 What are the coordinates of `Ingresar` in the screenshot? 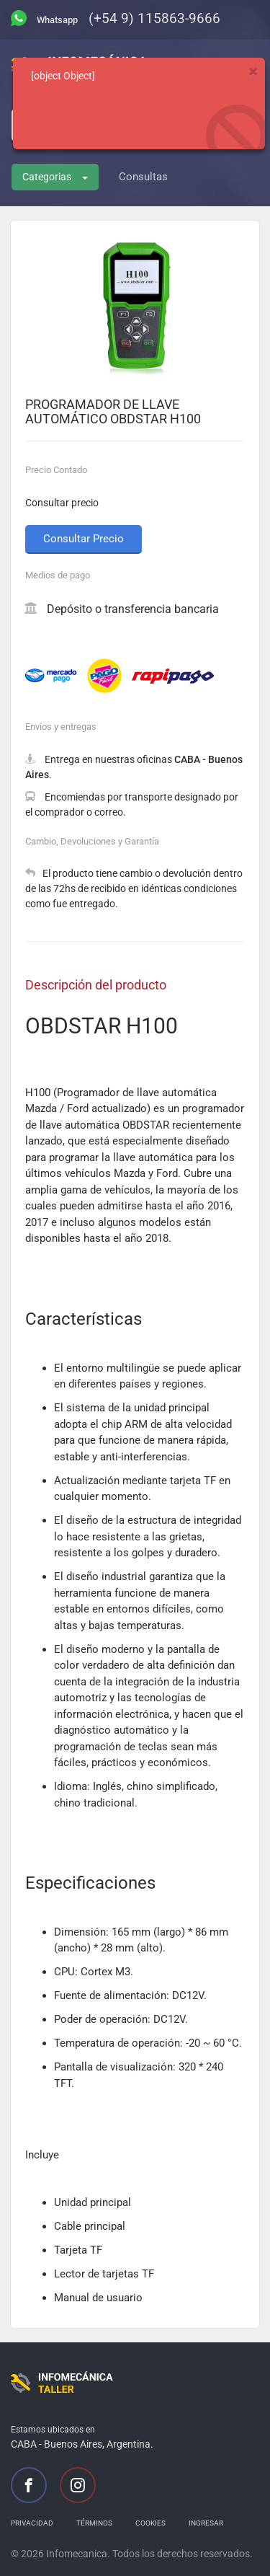 It's located at (206, 2523).